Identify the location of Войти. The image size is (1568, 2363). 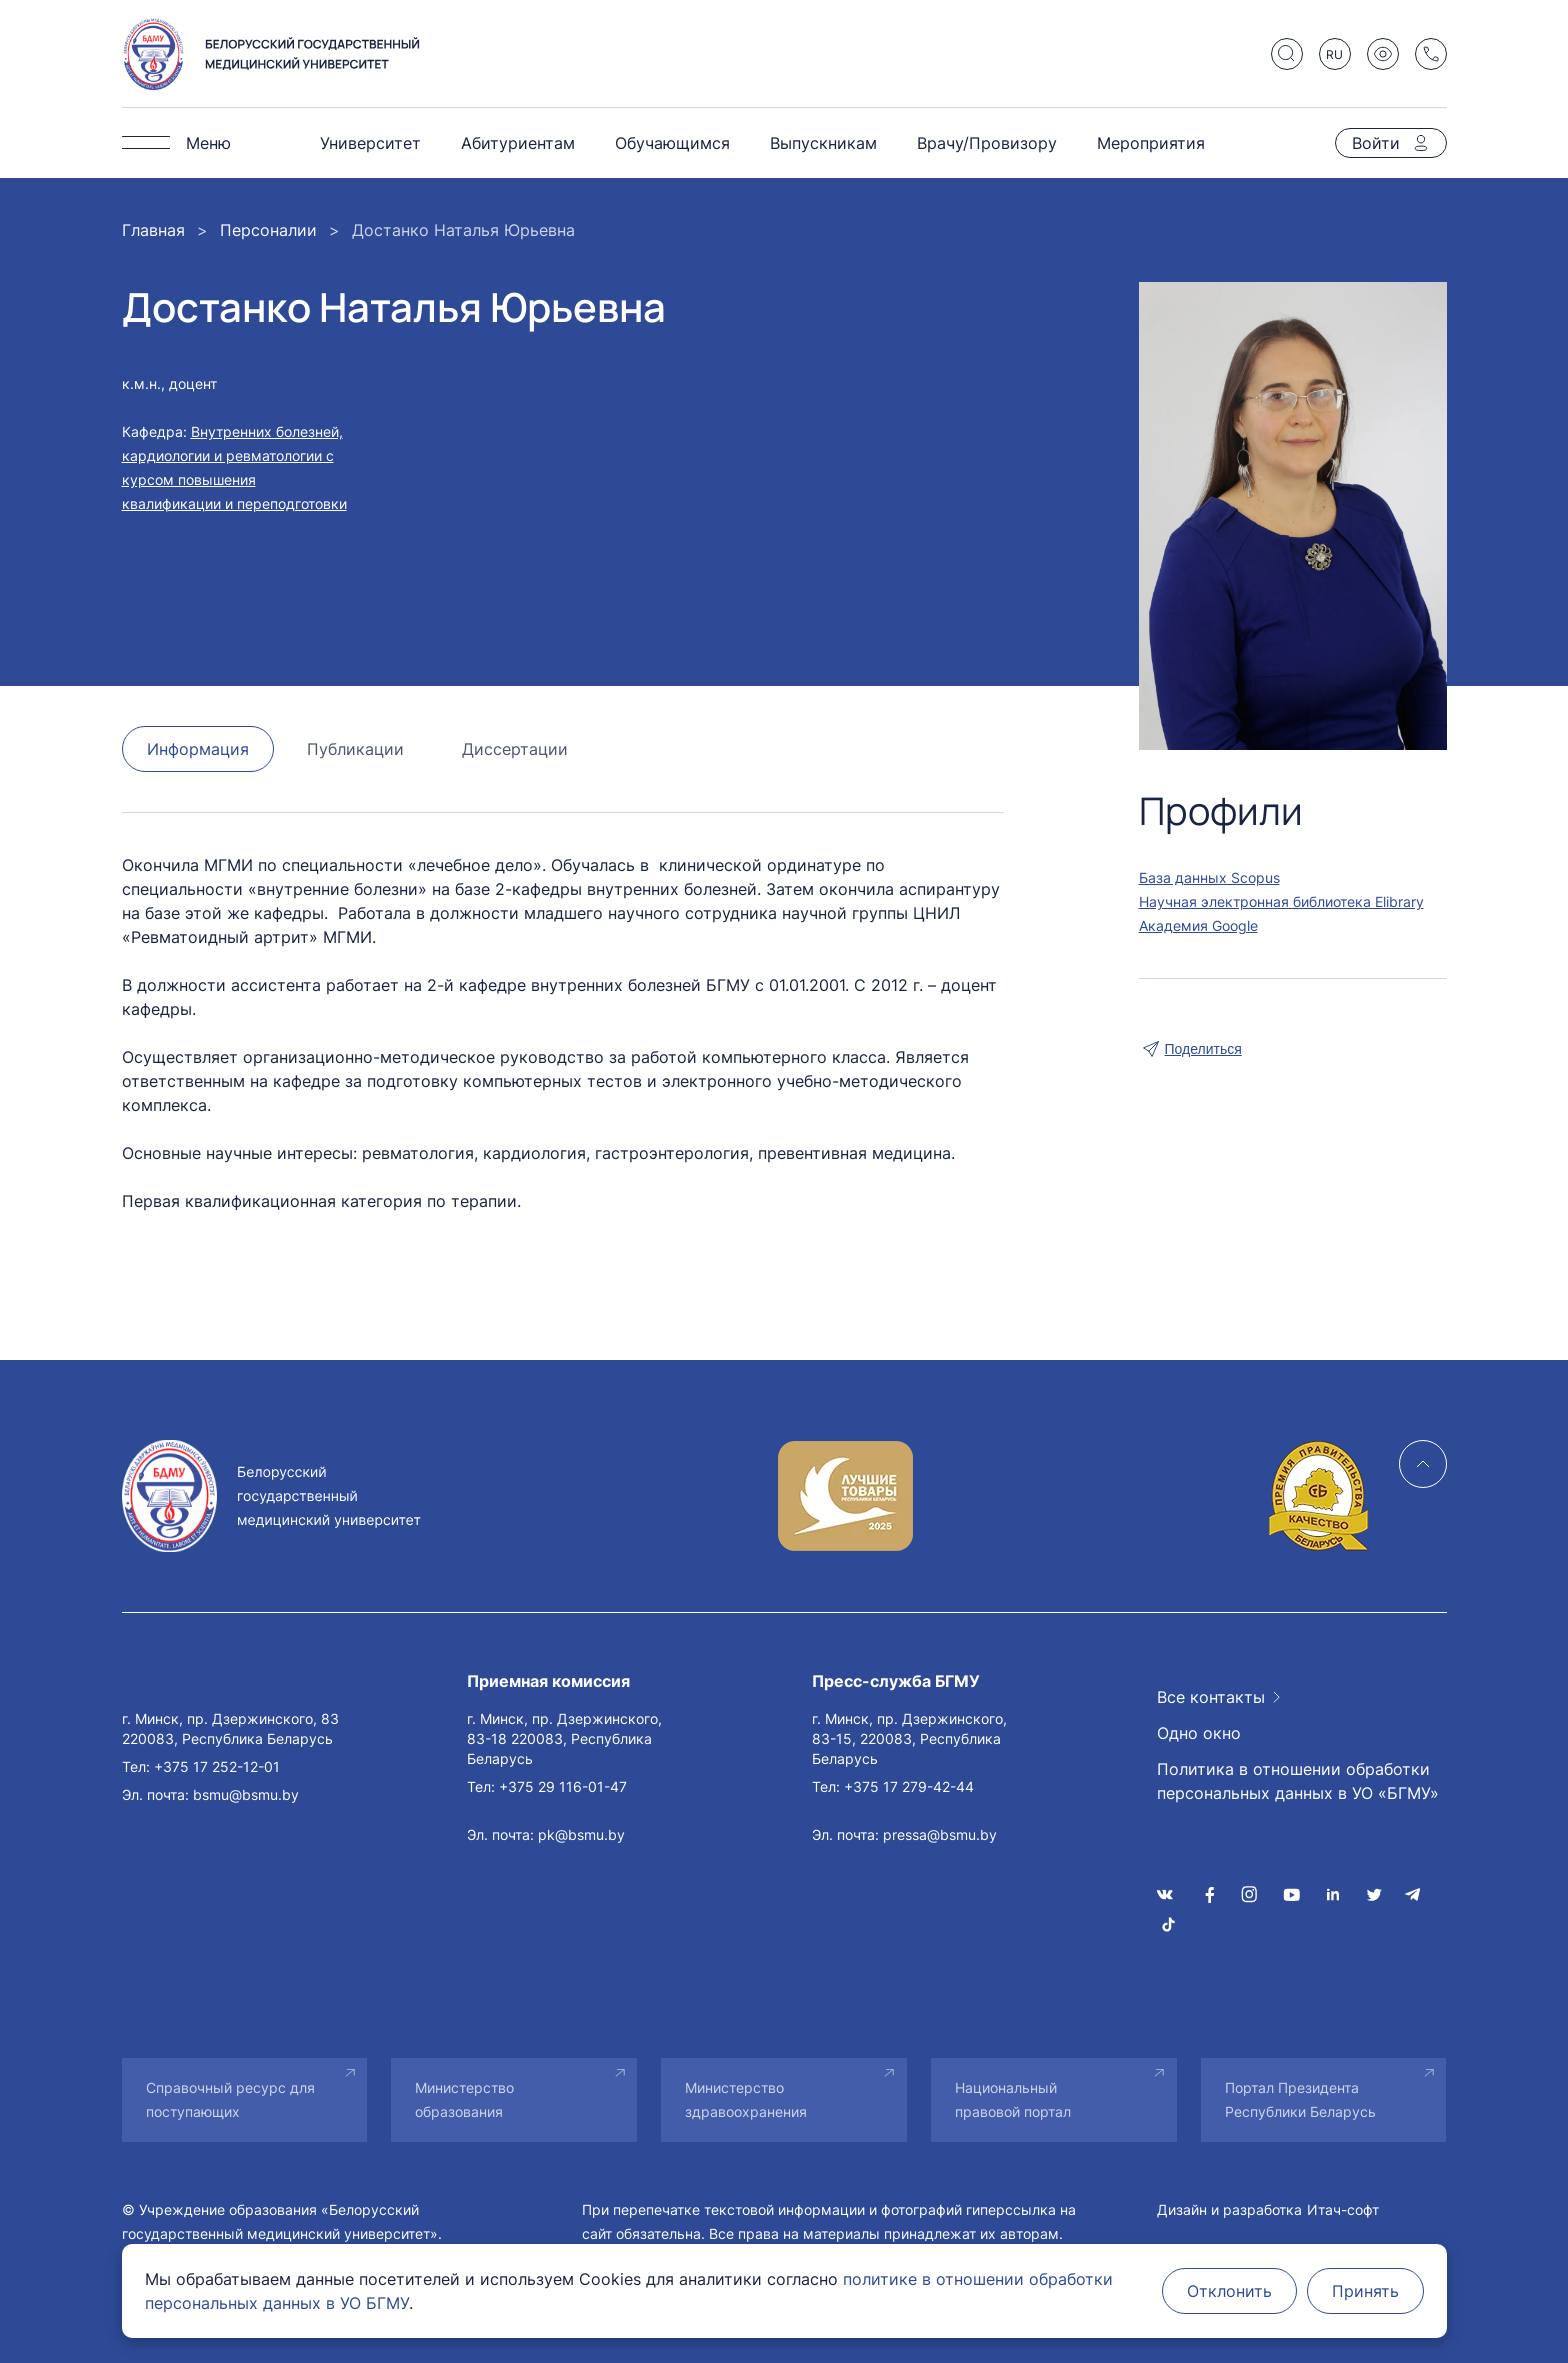
(1376, 143).